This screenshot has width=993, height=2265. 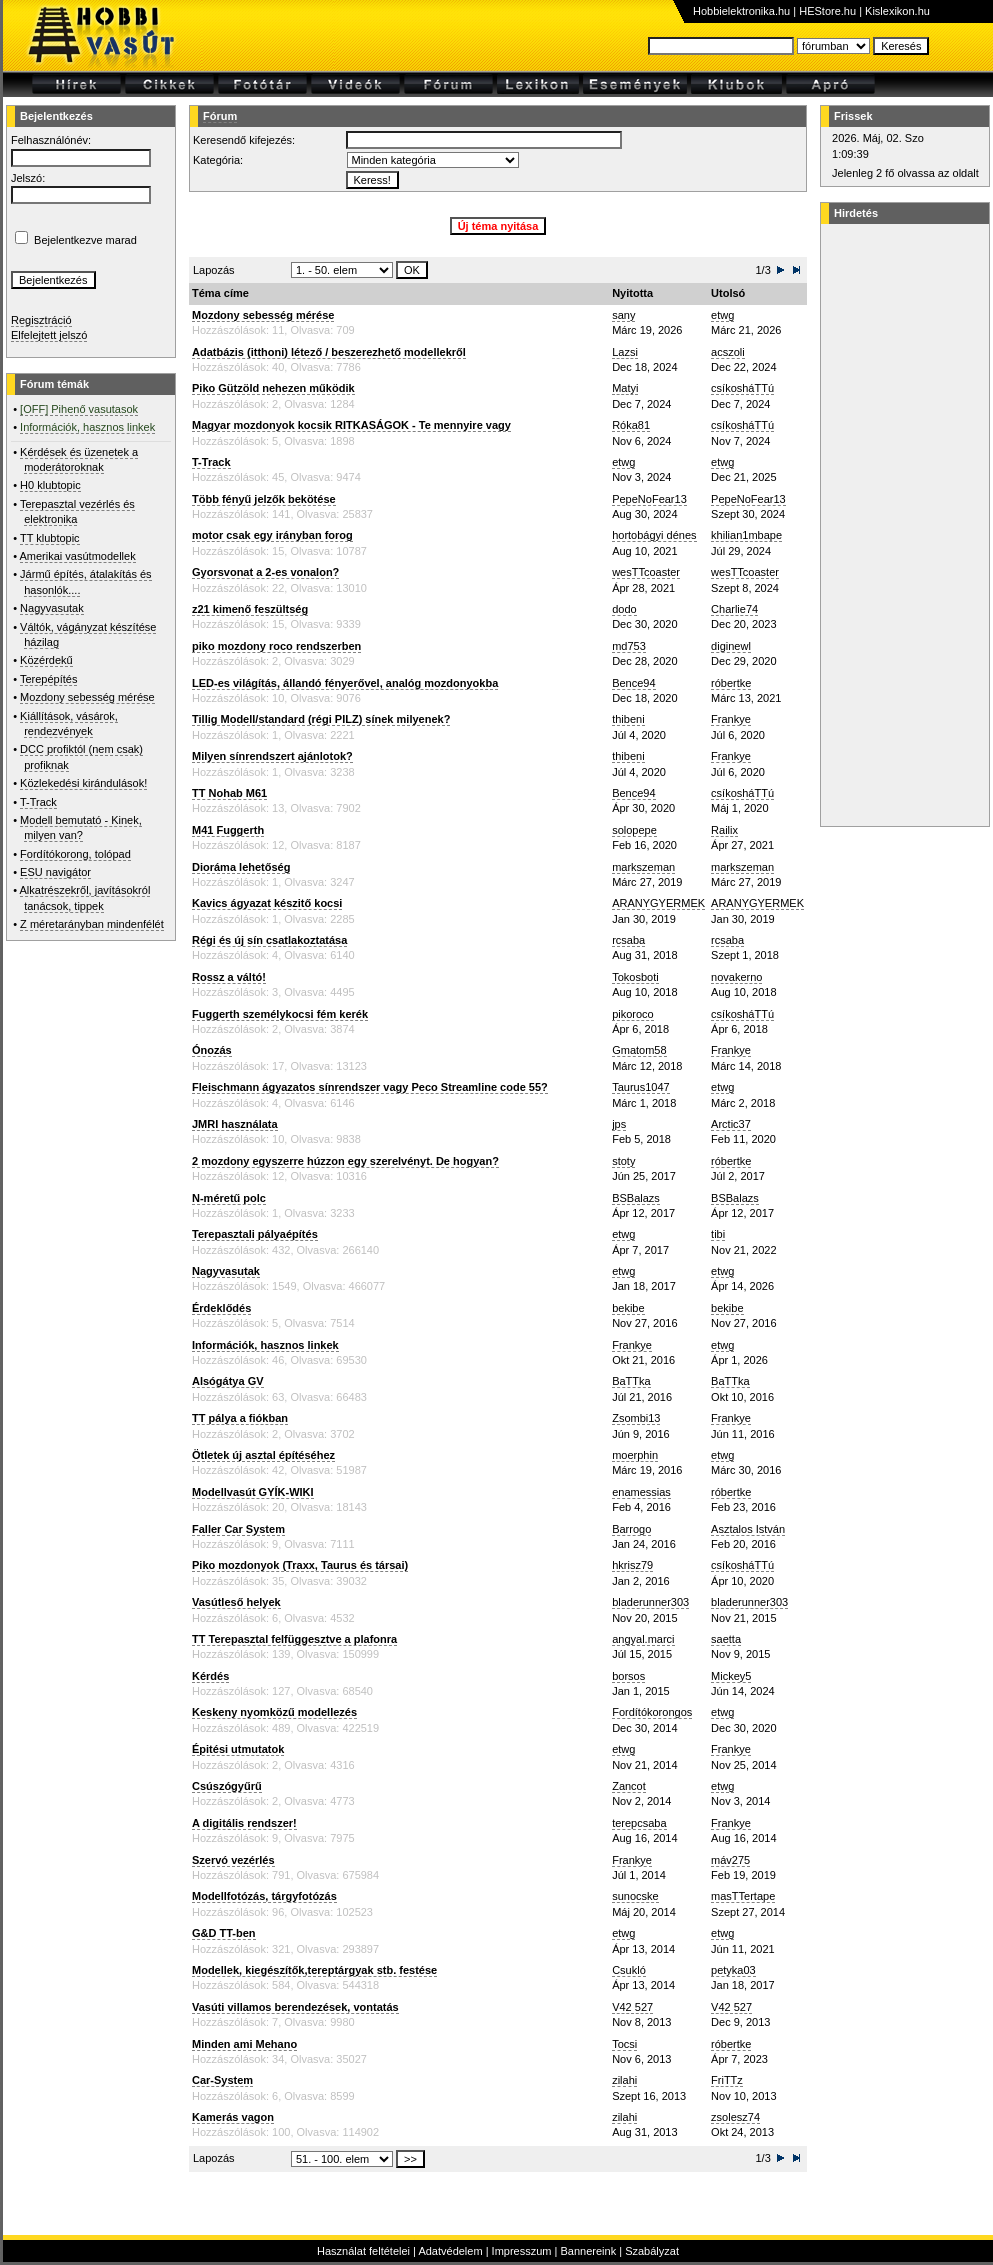 I want to click on stoty, so click(x=623, y=1161).